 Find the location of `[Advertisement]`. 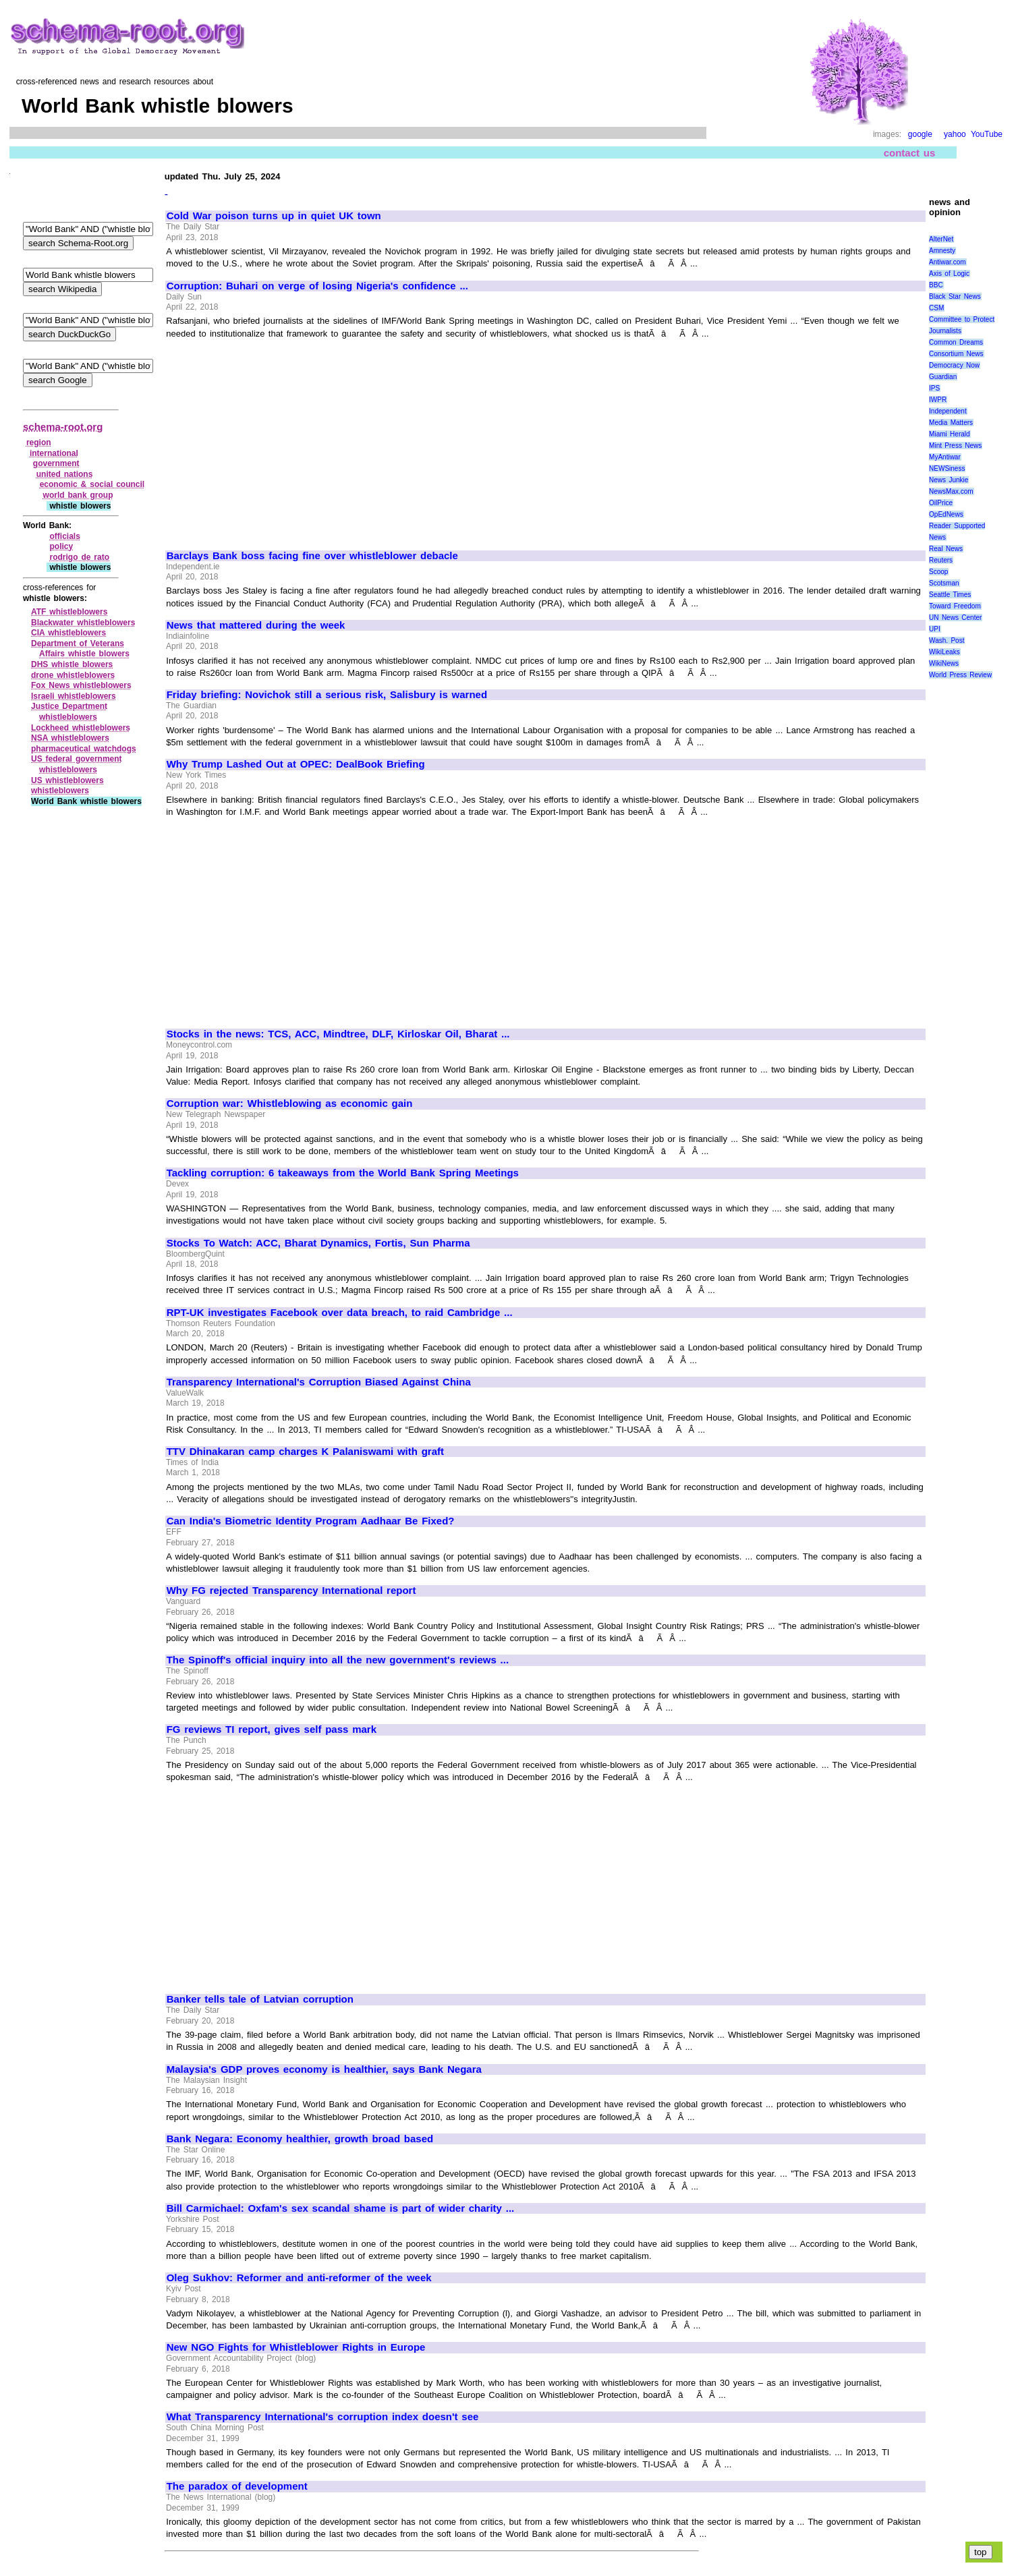

[Advertisement] is located at coordinates (280, 438).